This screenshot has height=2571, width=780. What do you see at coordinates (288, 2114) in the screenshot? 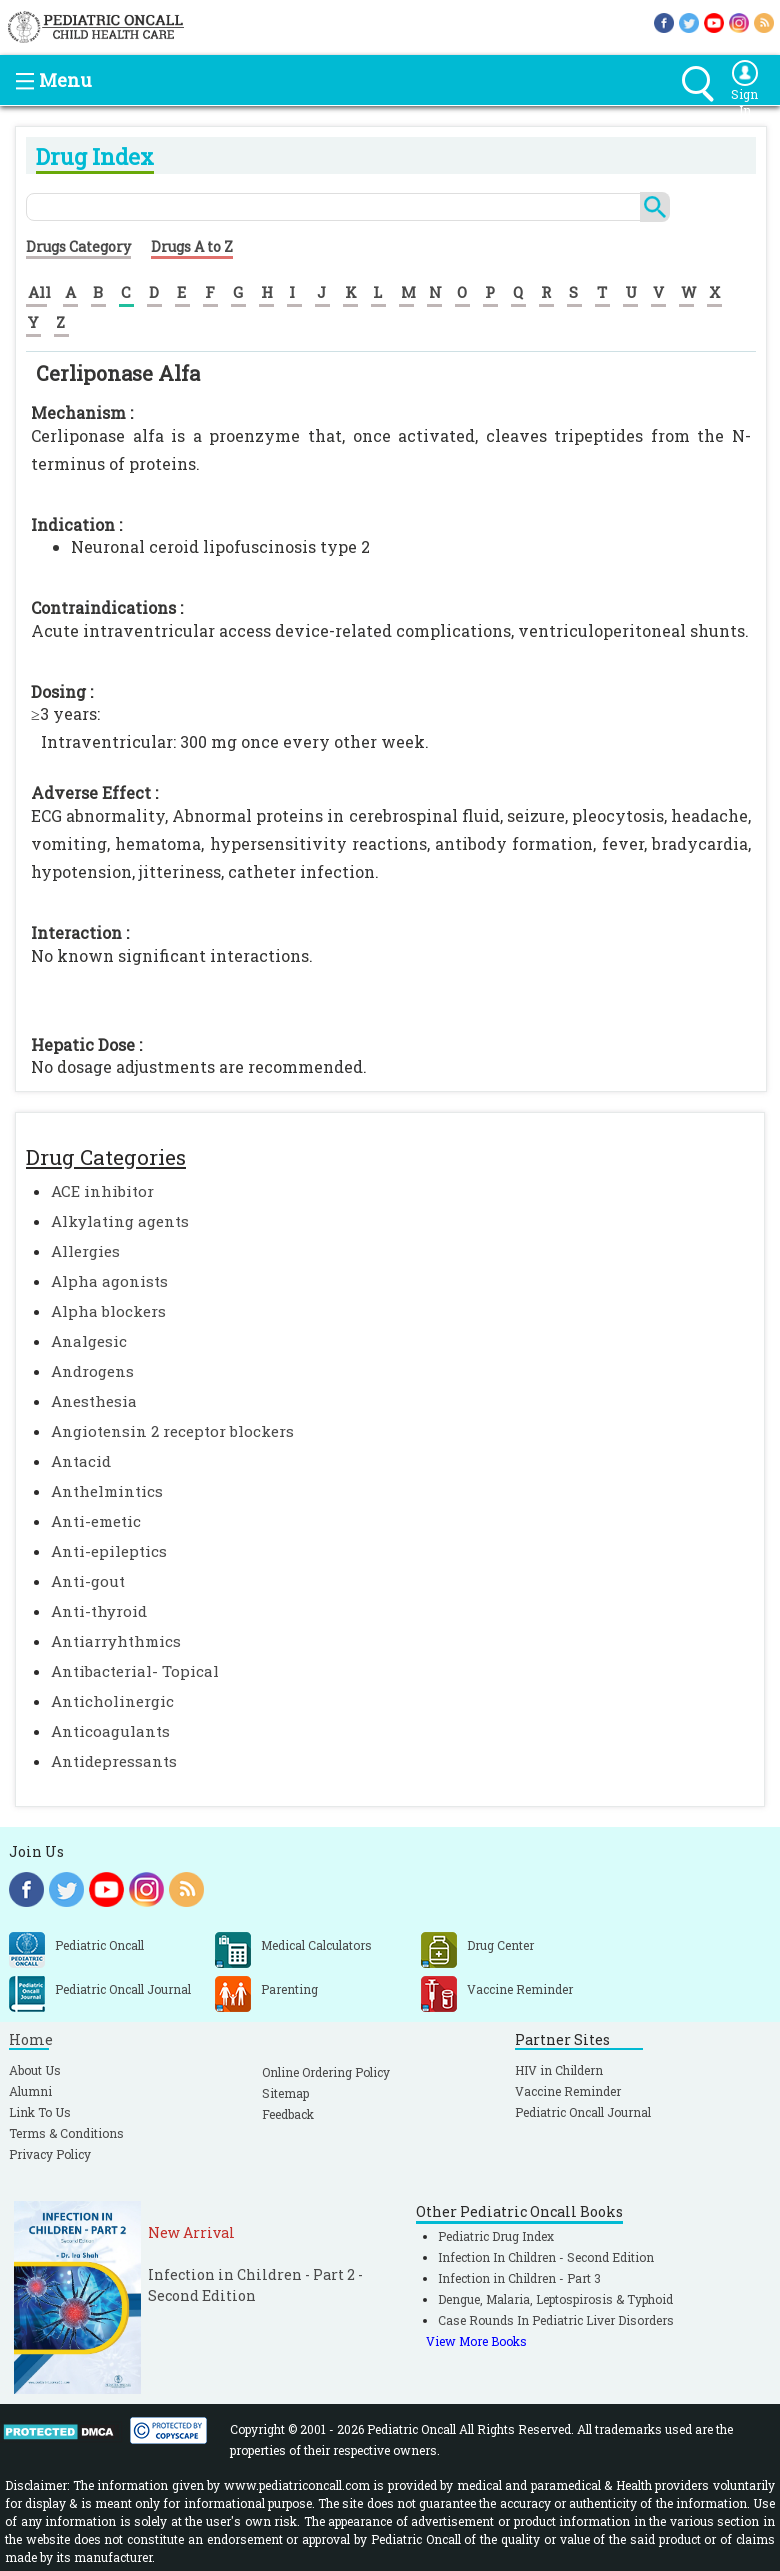
I see `Feedback` at bounding box center [288, 2114].